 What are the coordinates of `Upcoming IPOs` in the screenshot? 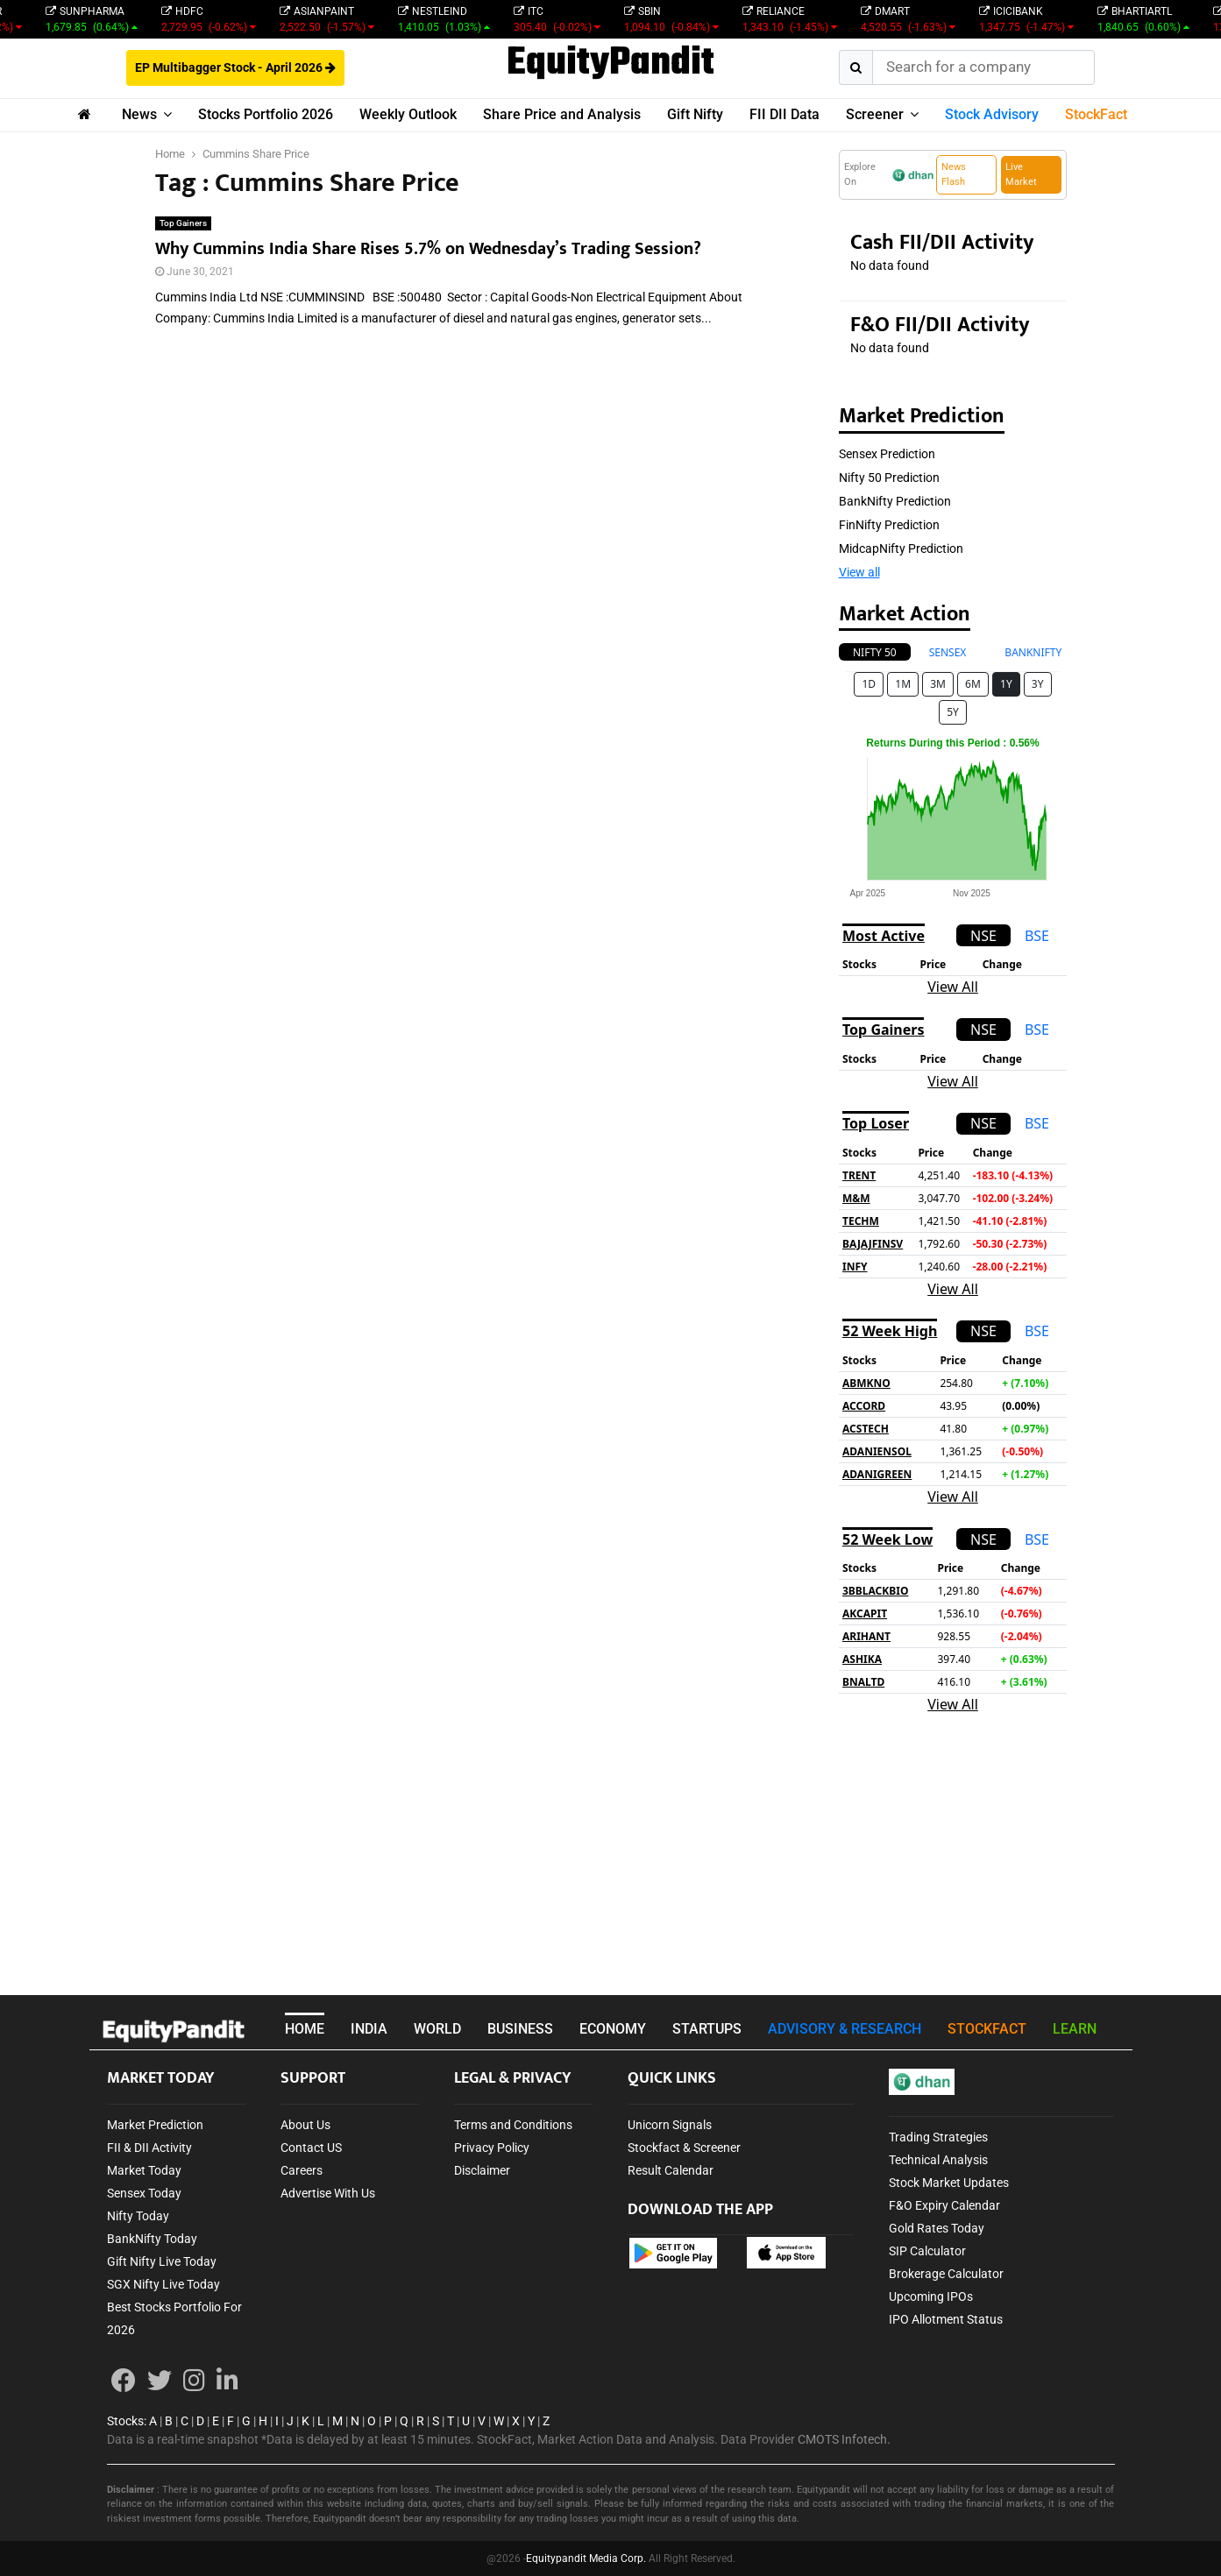 It's located at (931, 2296).